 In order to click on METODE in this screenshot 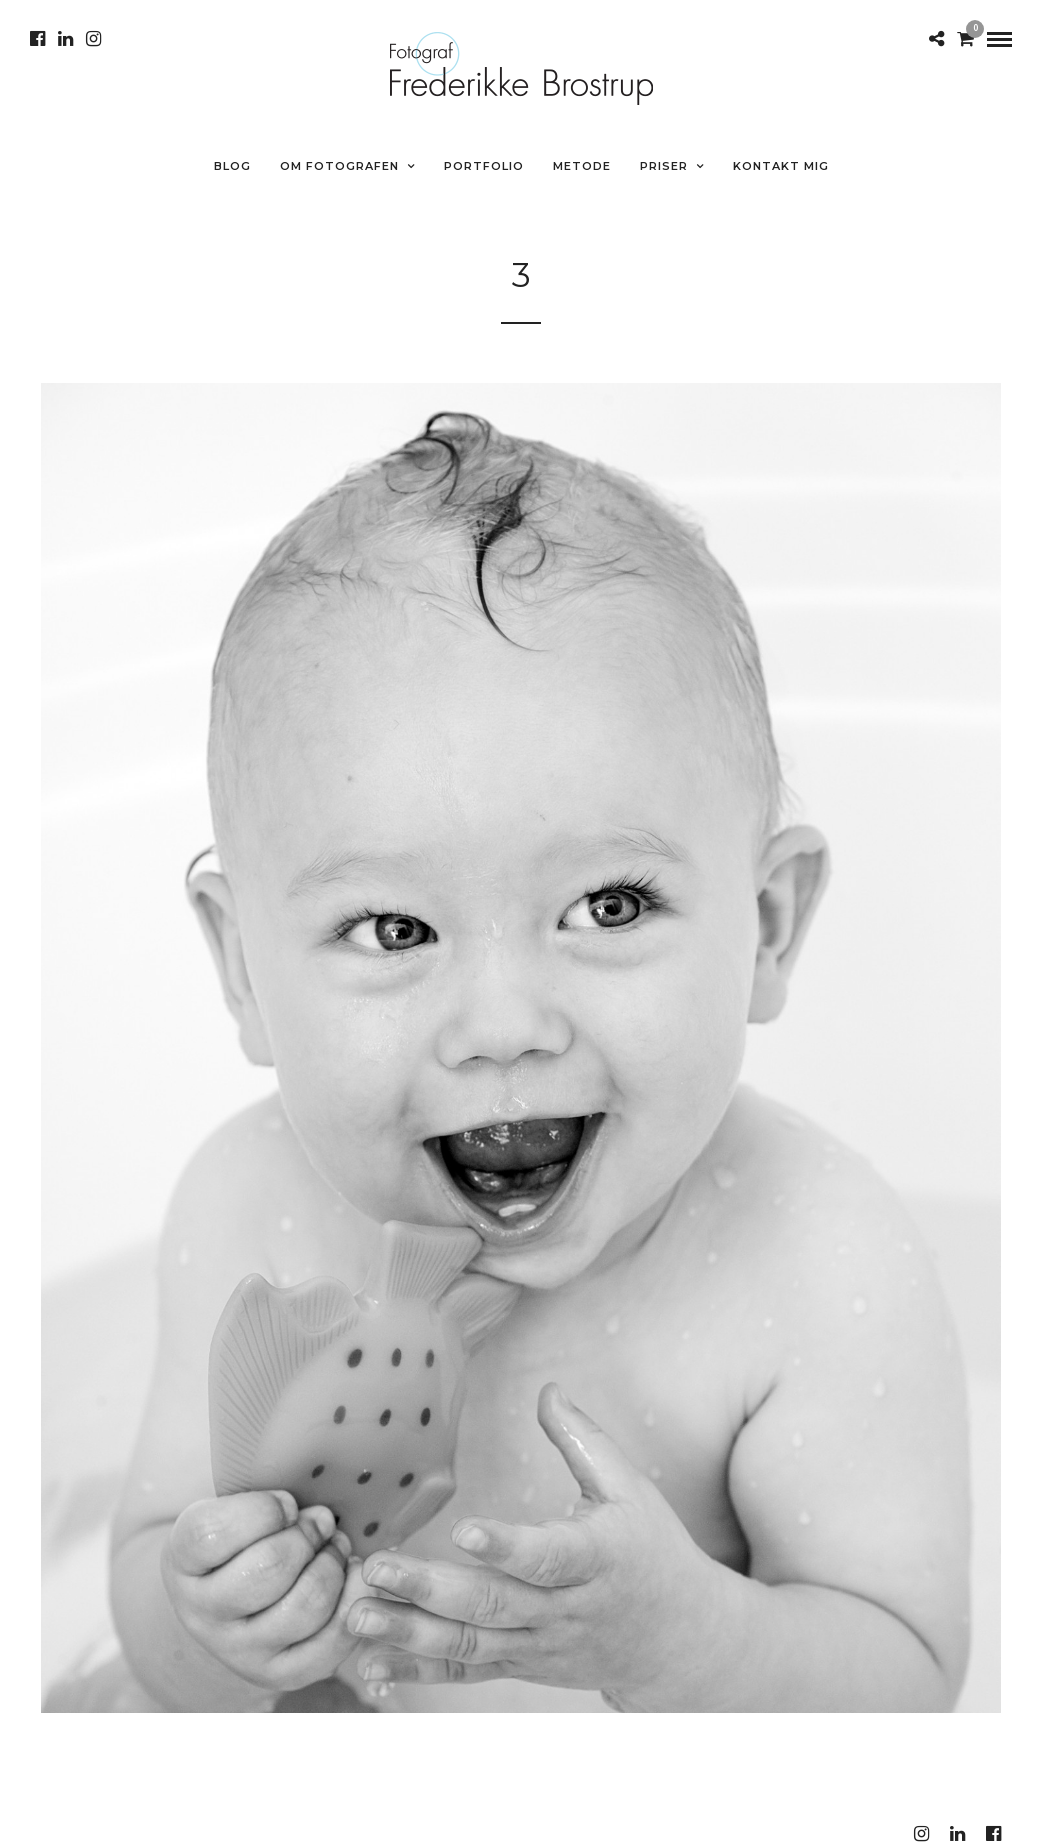, I will do `click(582, 166)`.